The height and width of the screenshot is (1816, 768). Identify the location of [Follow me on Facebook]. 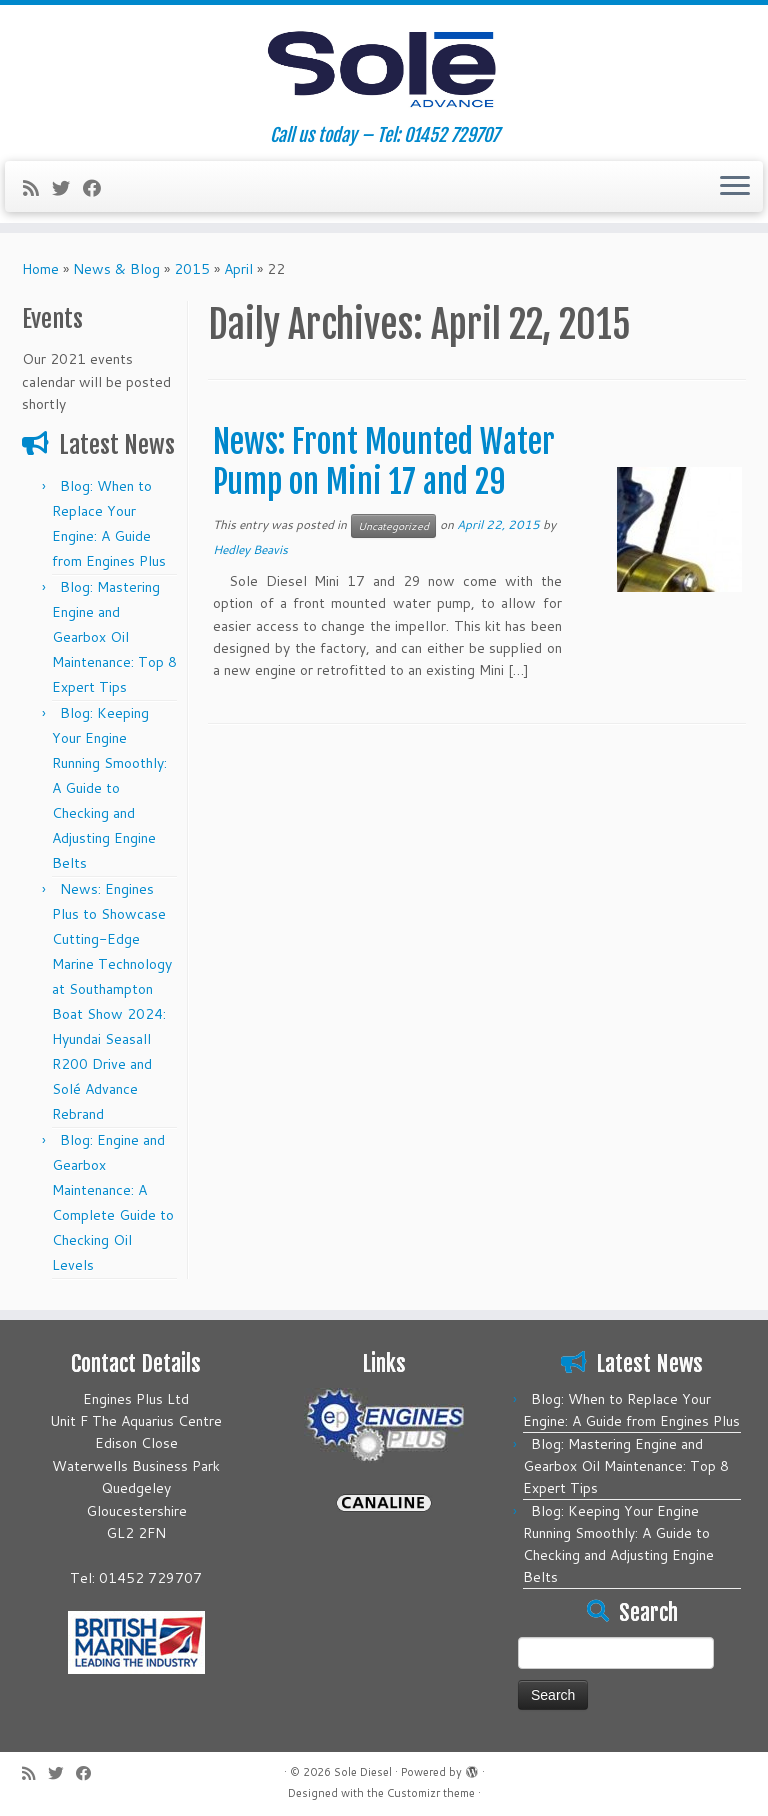
(98, 188).